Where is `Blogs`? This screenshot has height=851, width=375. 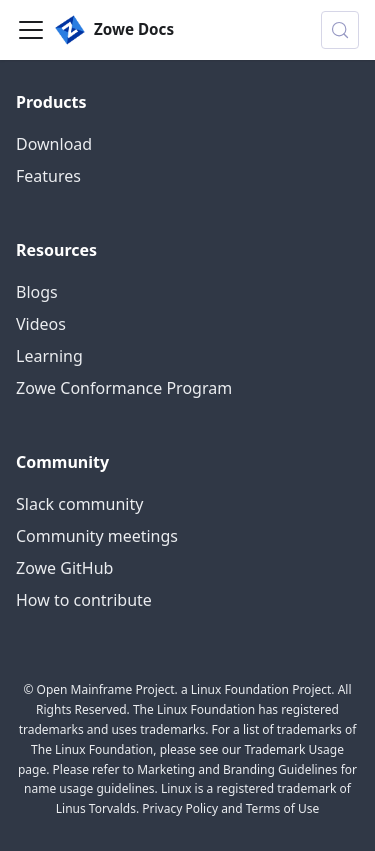 Blogs is located at coordinates (37, 292).